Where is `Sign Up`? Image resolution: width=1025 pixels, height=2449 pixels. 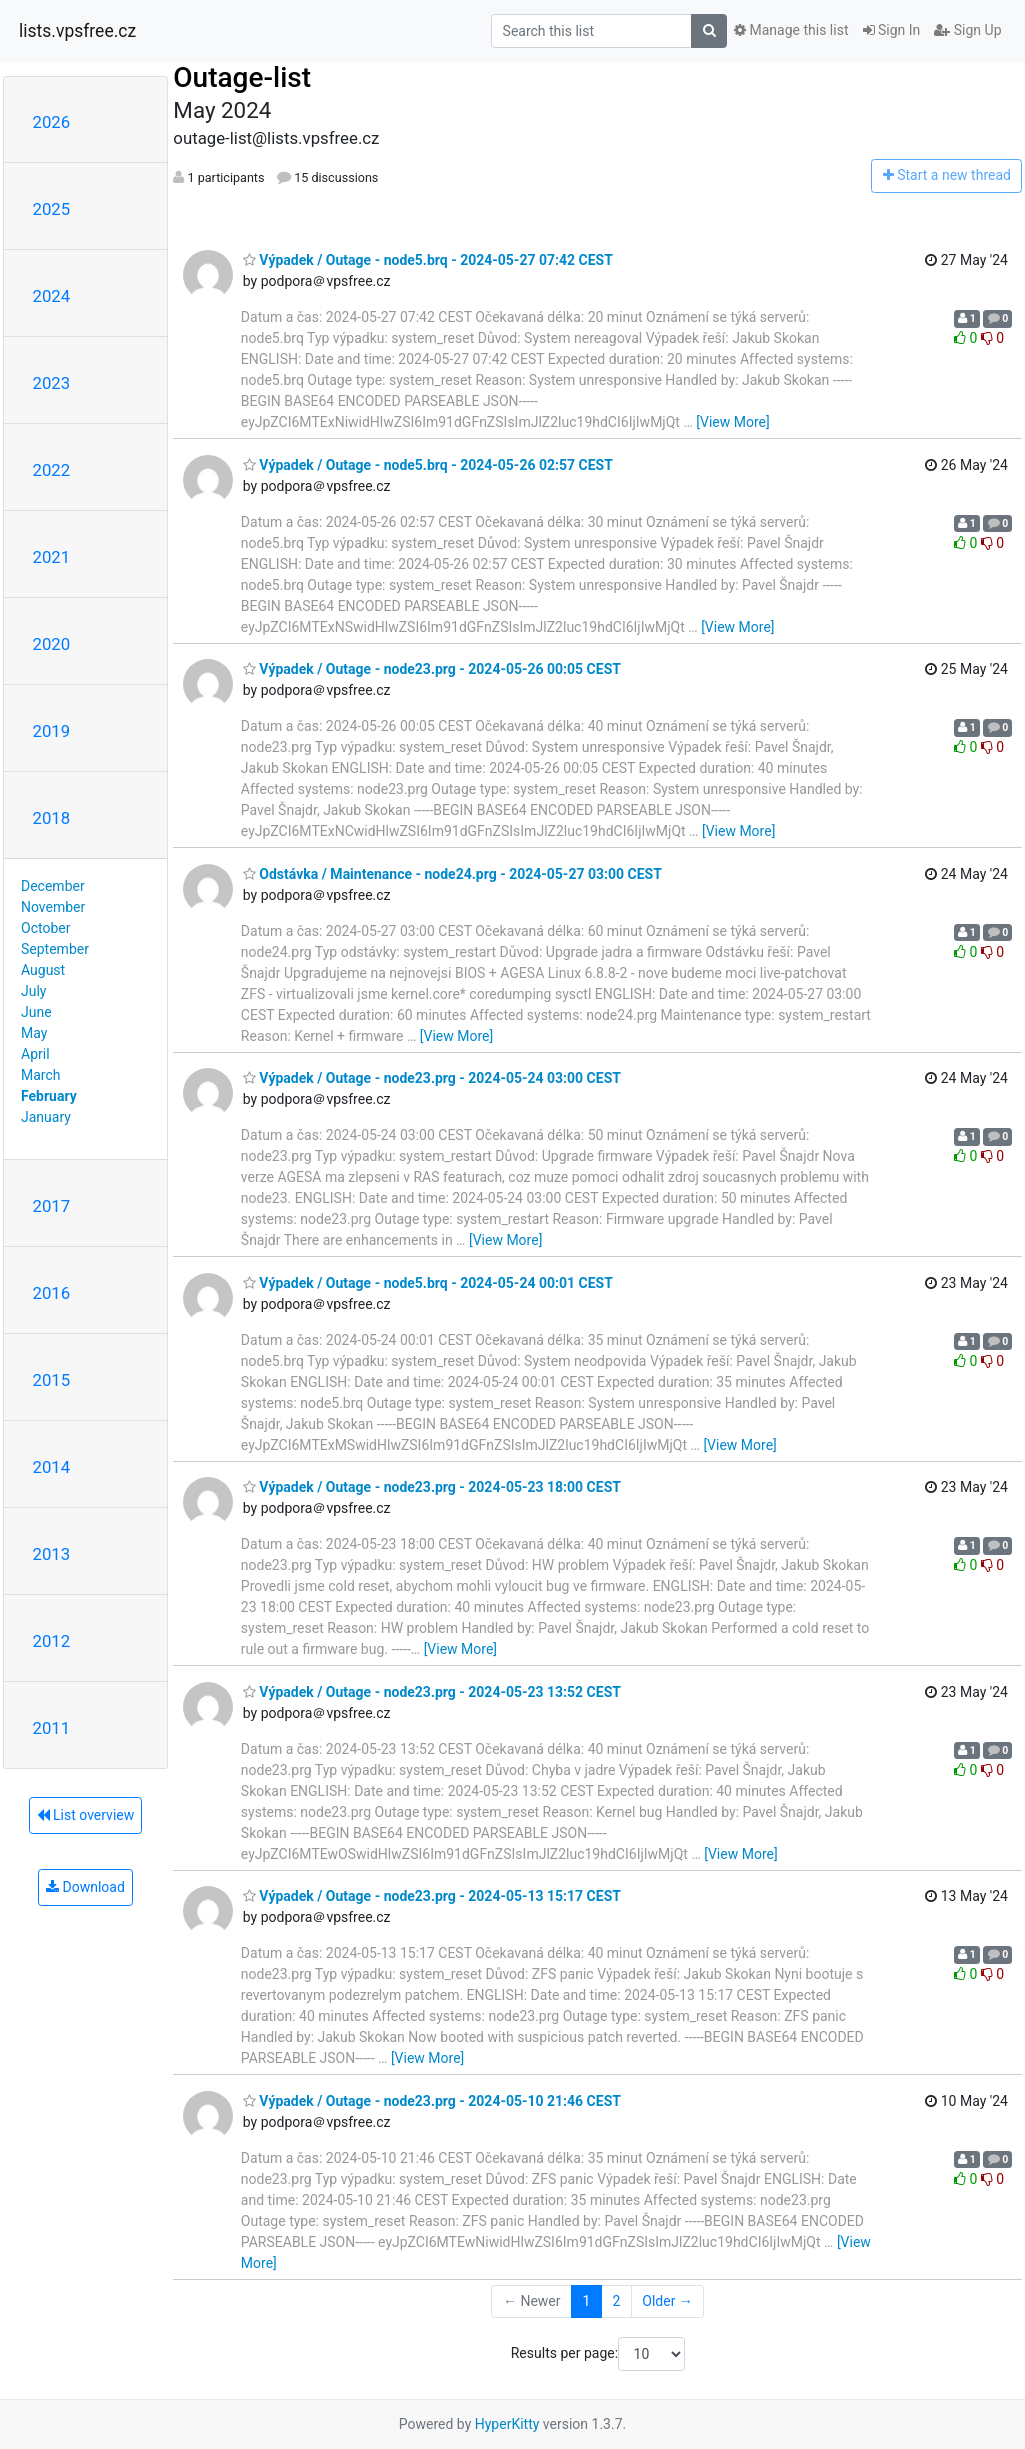 Sign Up is located at coordinates (967, 30).